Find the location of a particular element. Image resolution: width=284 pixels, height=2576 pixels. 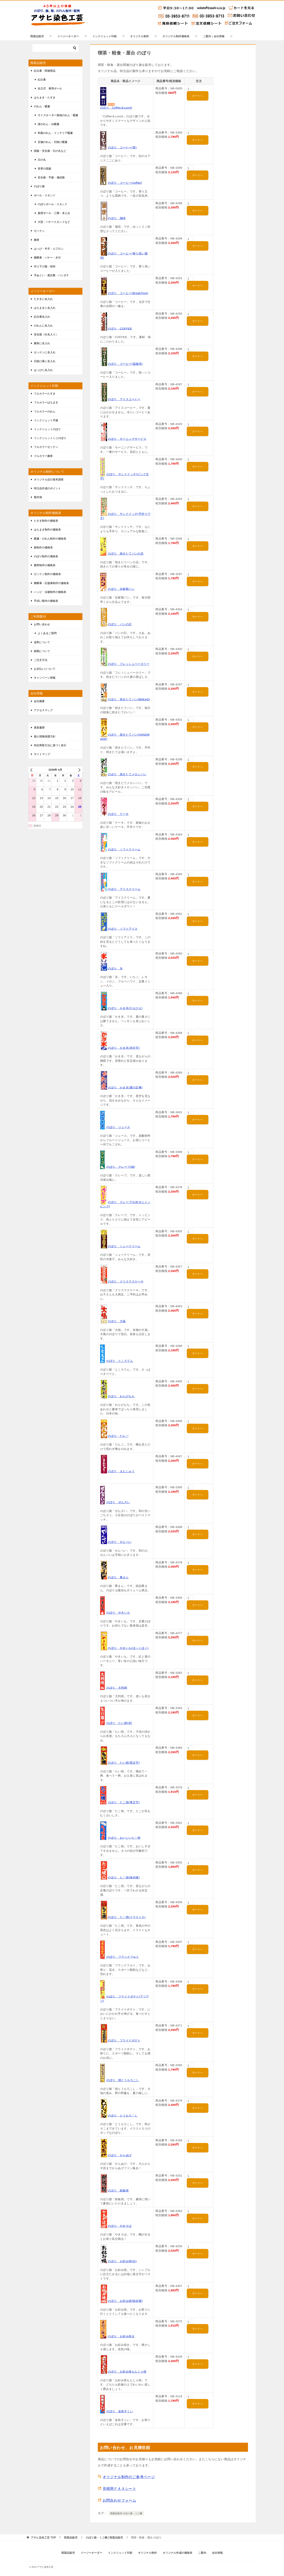

ご案内｜会社情報 is located at coordinates (214, 36).